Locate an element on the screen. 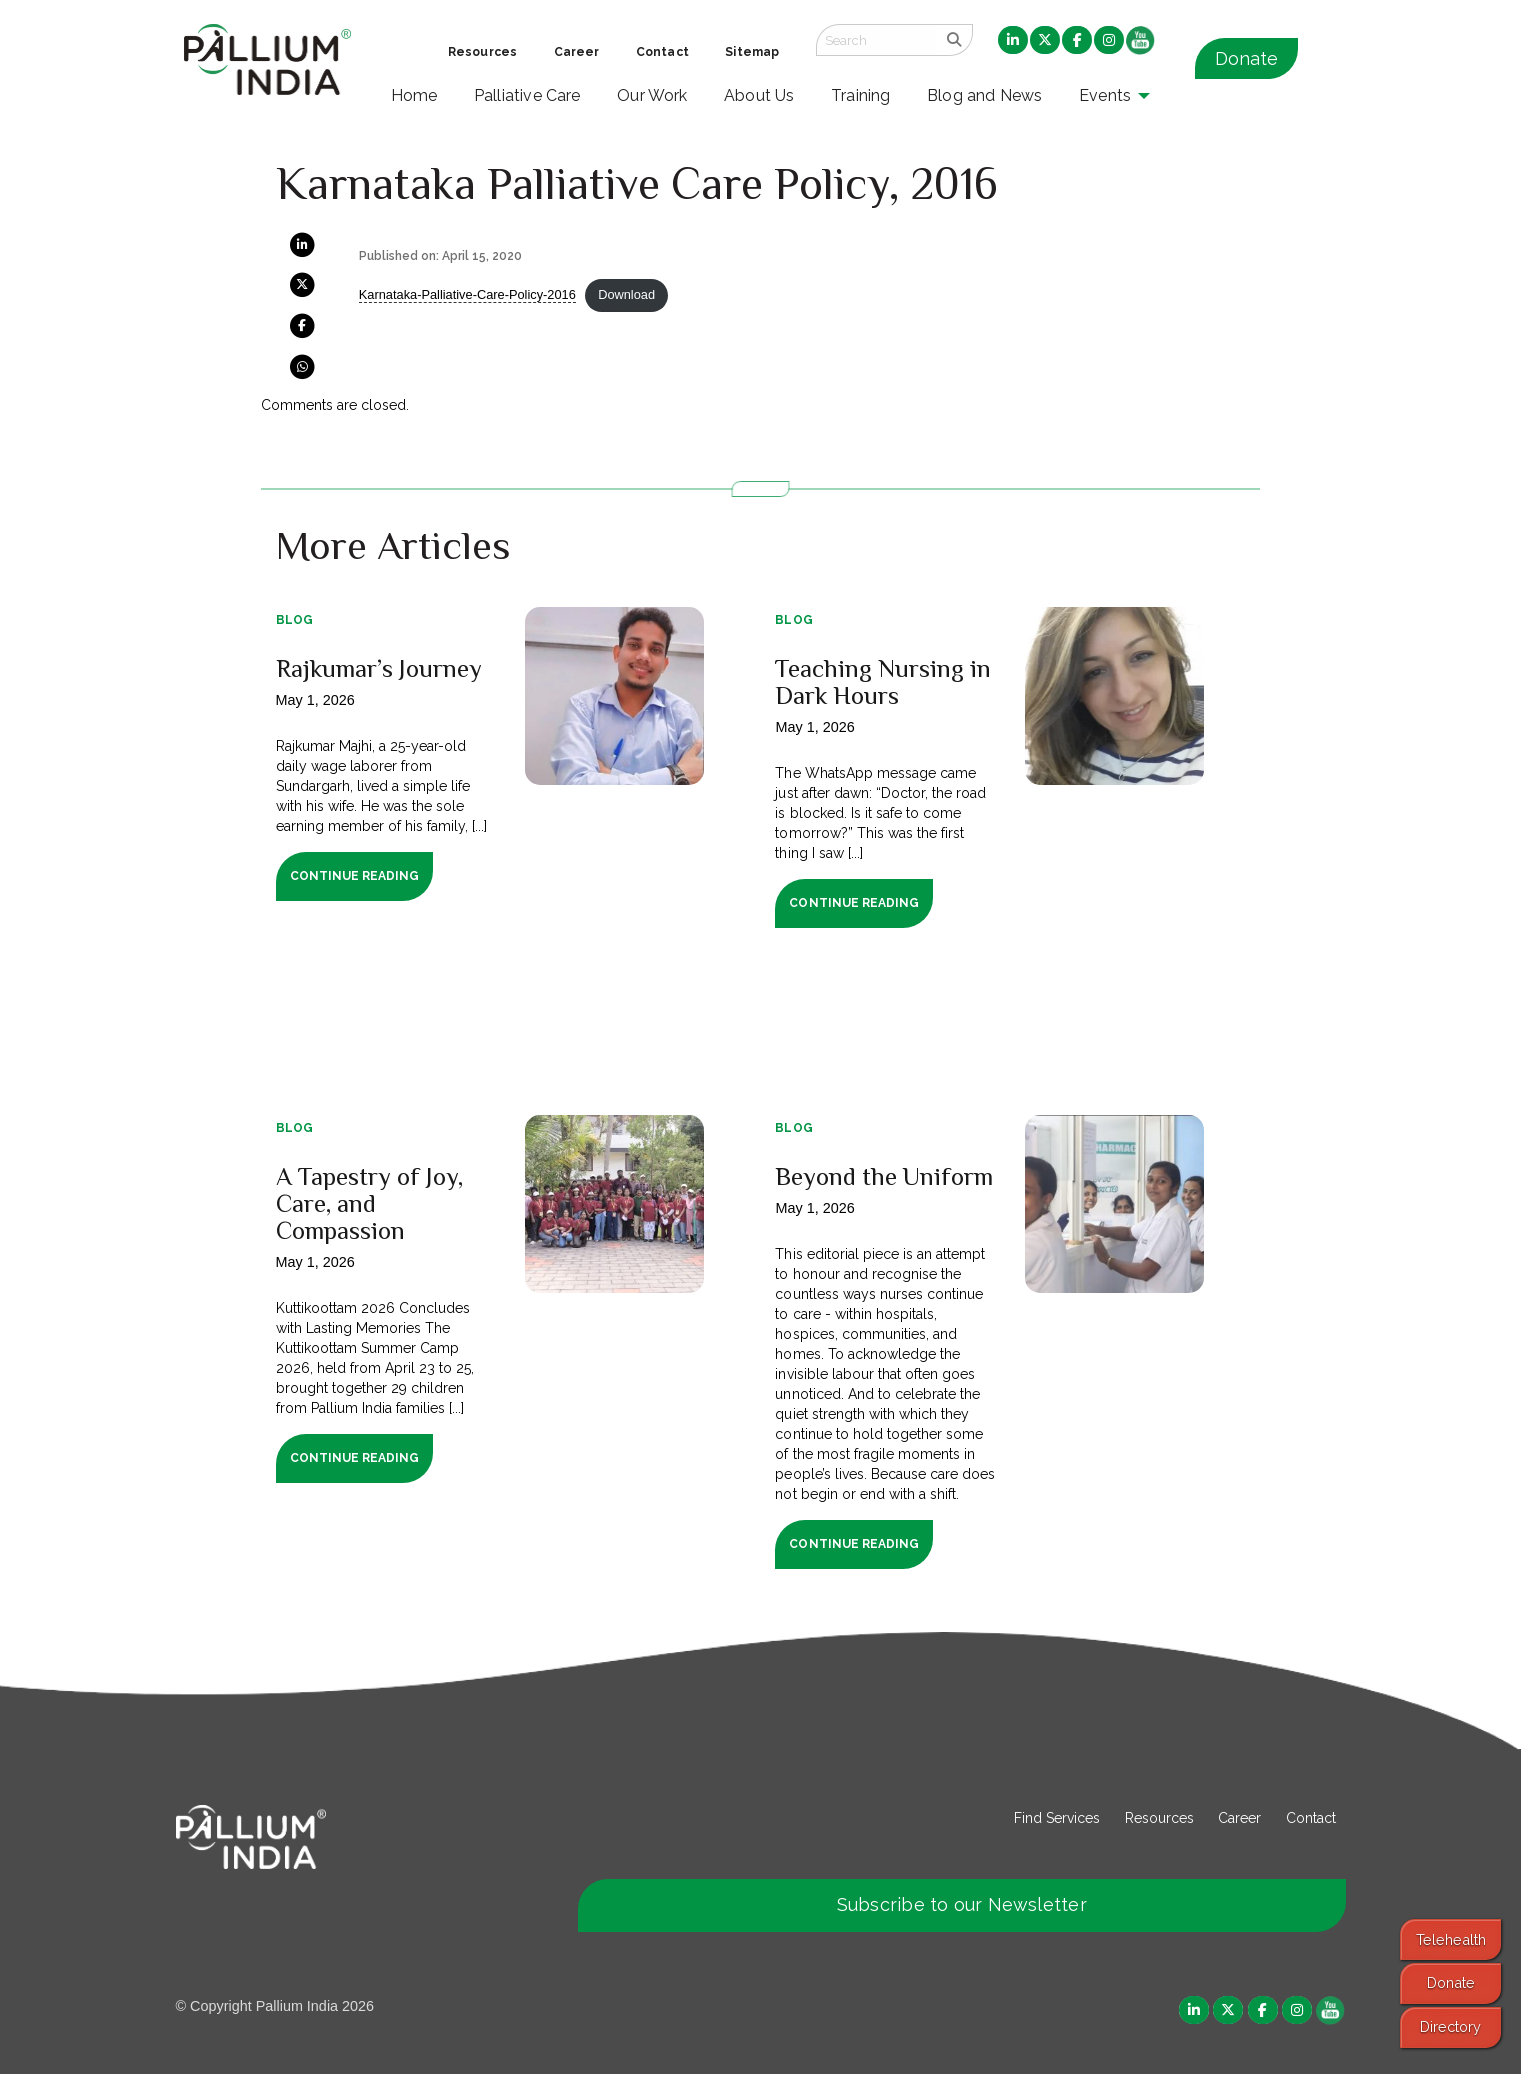  Palliative Care [menuitem] is located at coordinates (527, 95).